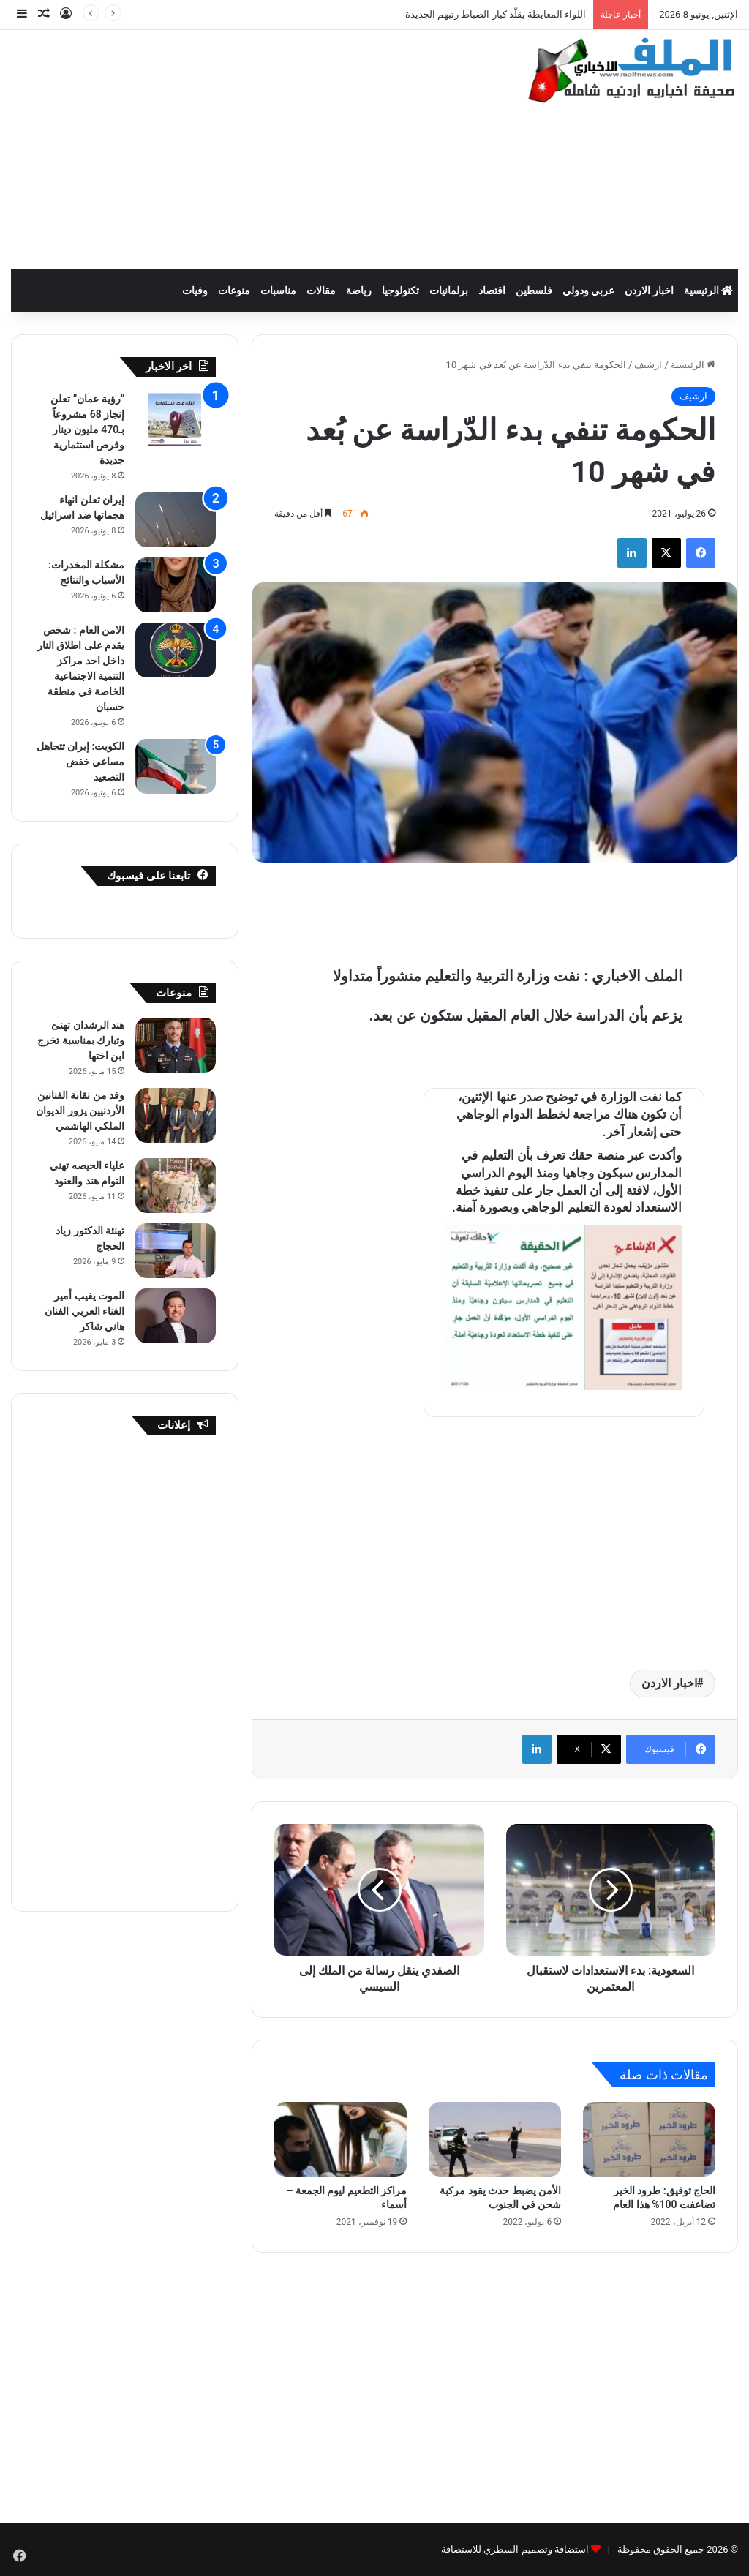  I want to click on الكويت: إيران تتجاهل مساعي خفض التصعيد, so click(81, 761).